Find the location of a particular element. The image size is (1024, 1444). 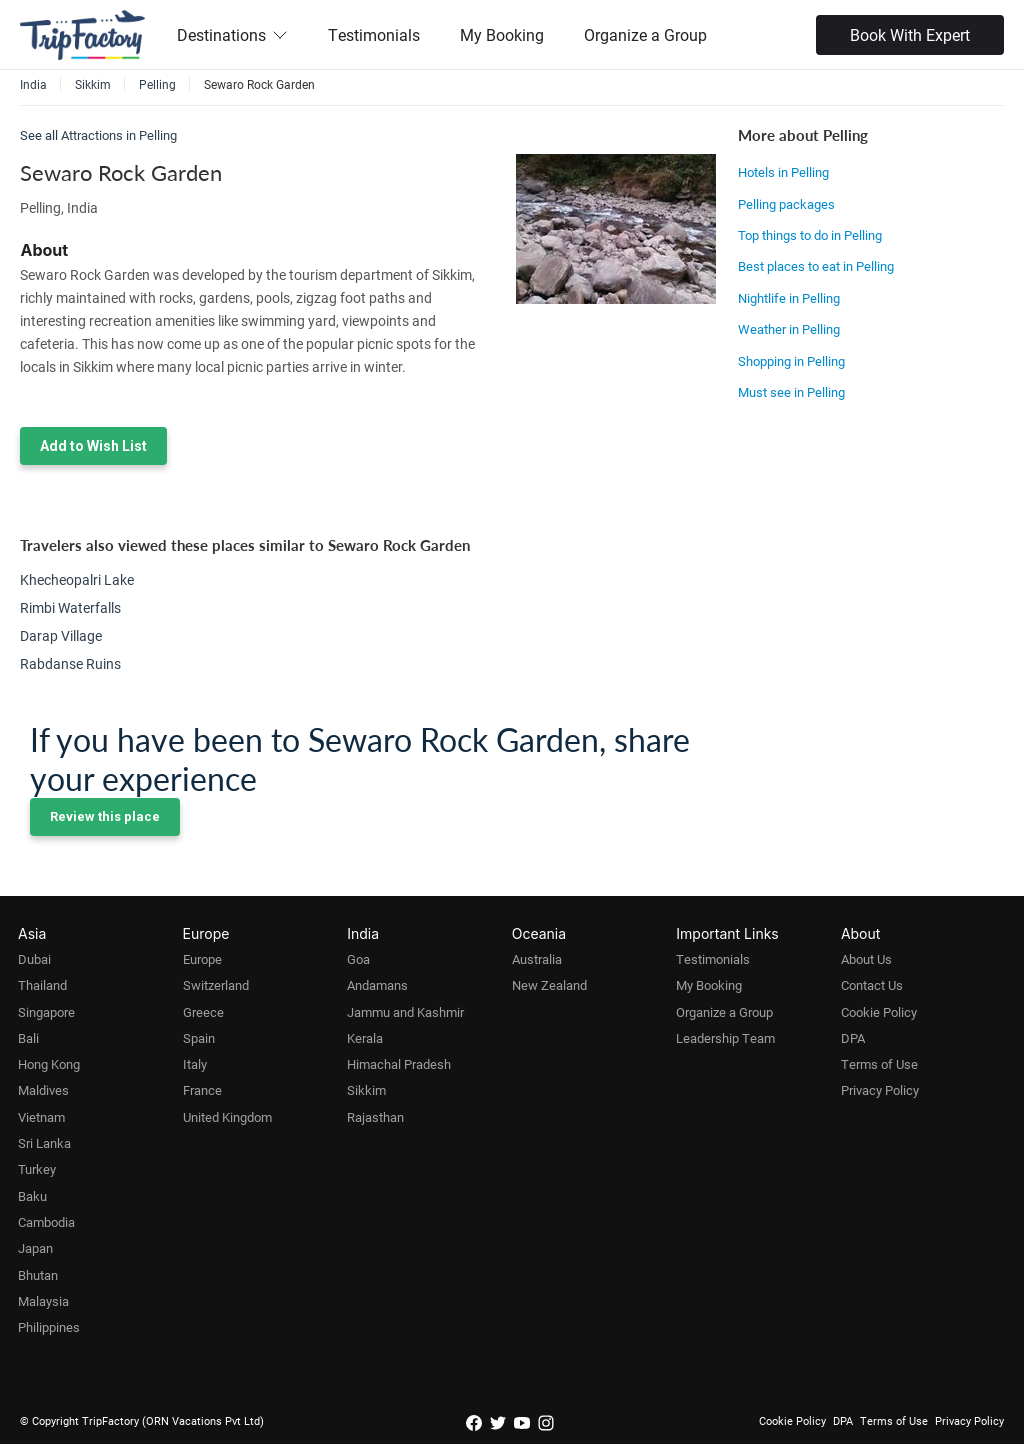

Maldives is located at coordinates (43, 1090).